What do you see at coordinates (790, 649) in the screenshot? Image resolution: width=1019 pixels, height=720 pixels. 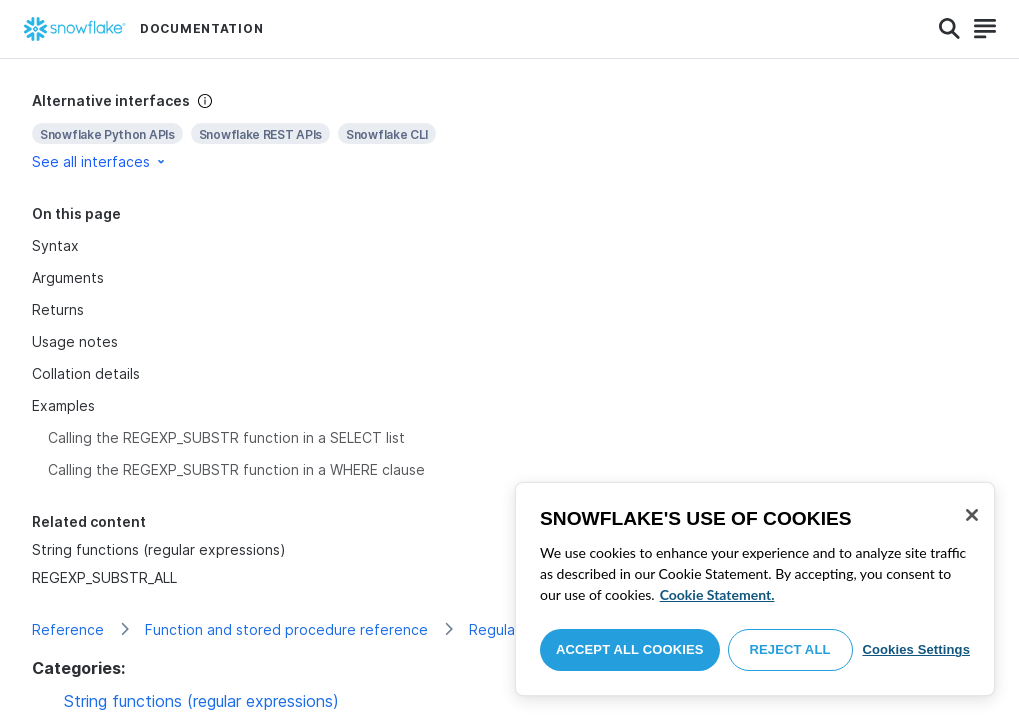 I see `Reject All` at bounding box center [790, 649].